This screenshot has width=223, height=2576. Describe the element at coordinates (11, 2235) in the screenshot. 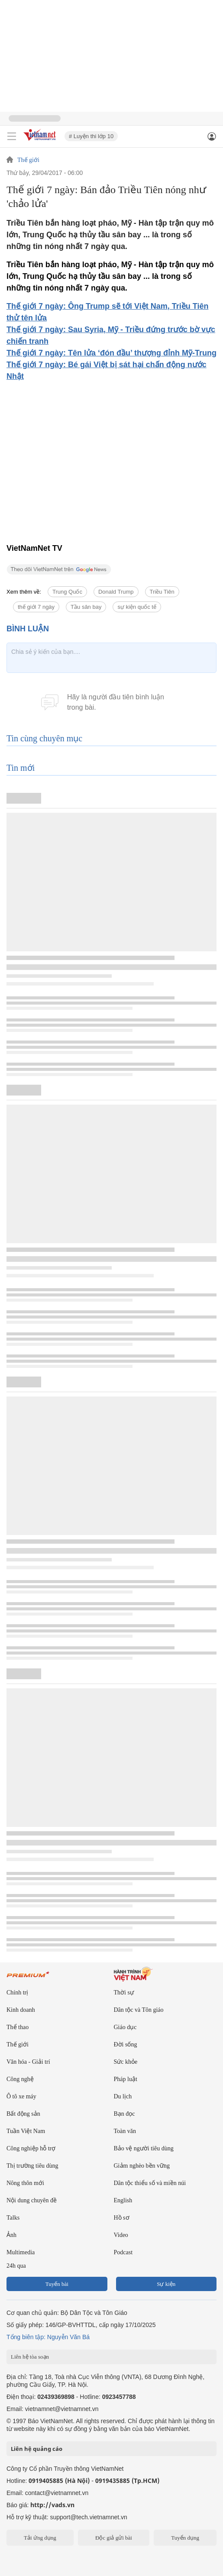

I see `Ảnh` at that location.